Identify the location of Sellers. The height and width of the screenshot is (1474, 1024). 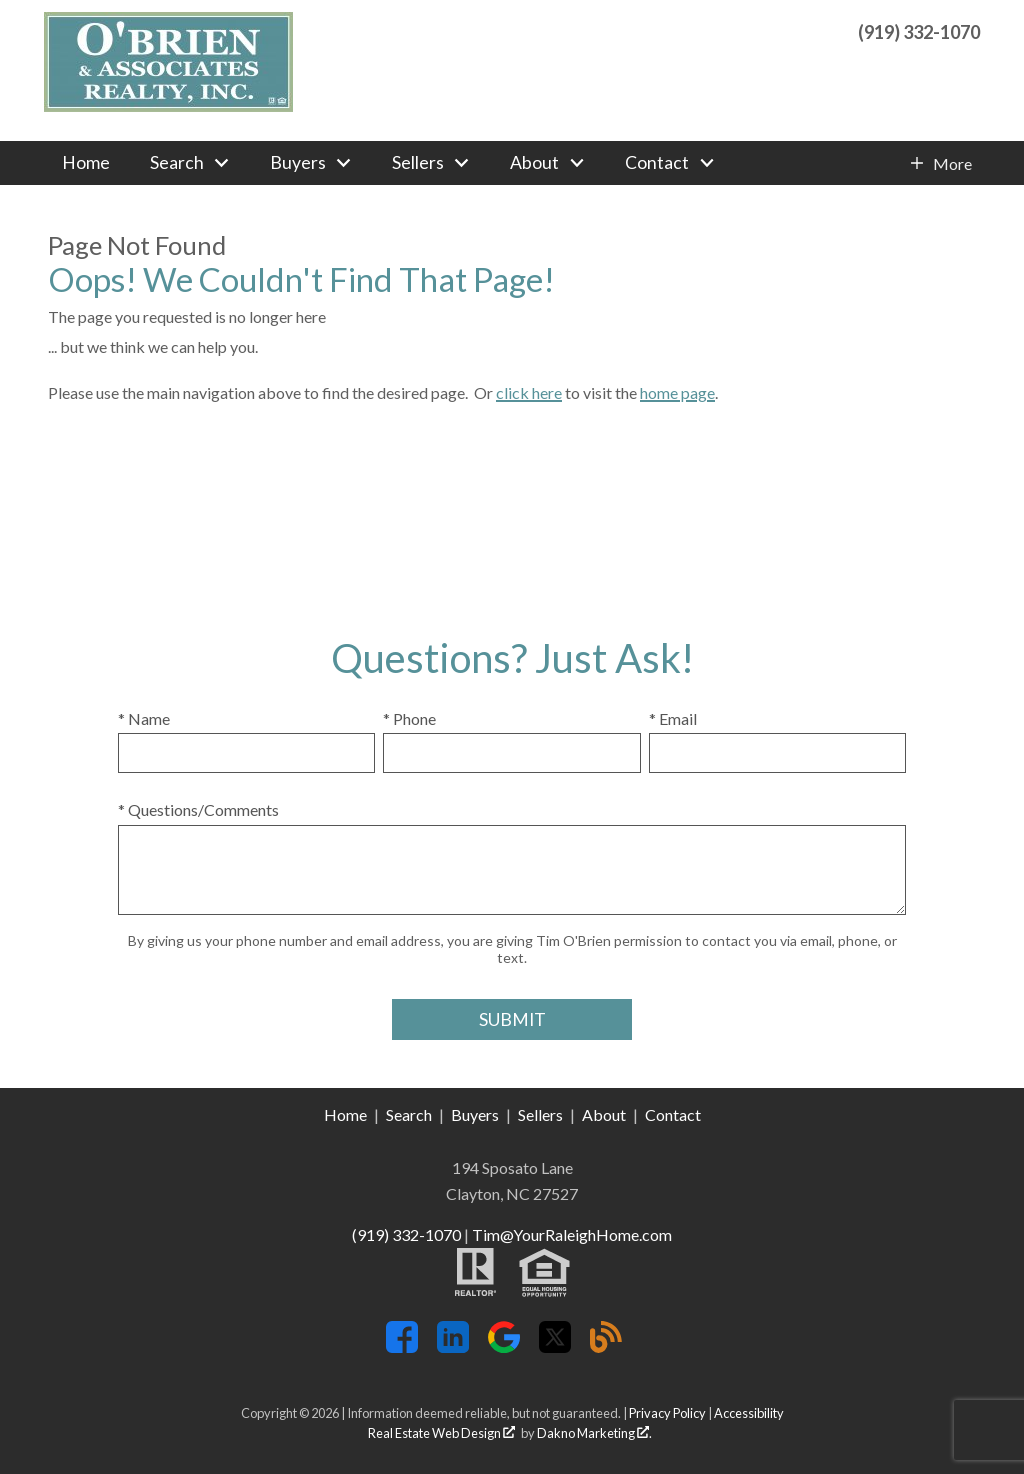
(540, 1114).